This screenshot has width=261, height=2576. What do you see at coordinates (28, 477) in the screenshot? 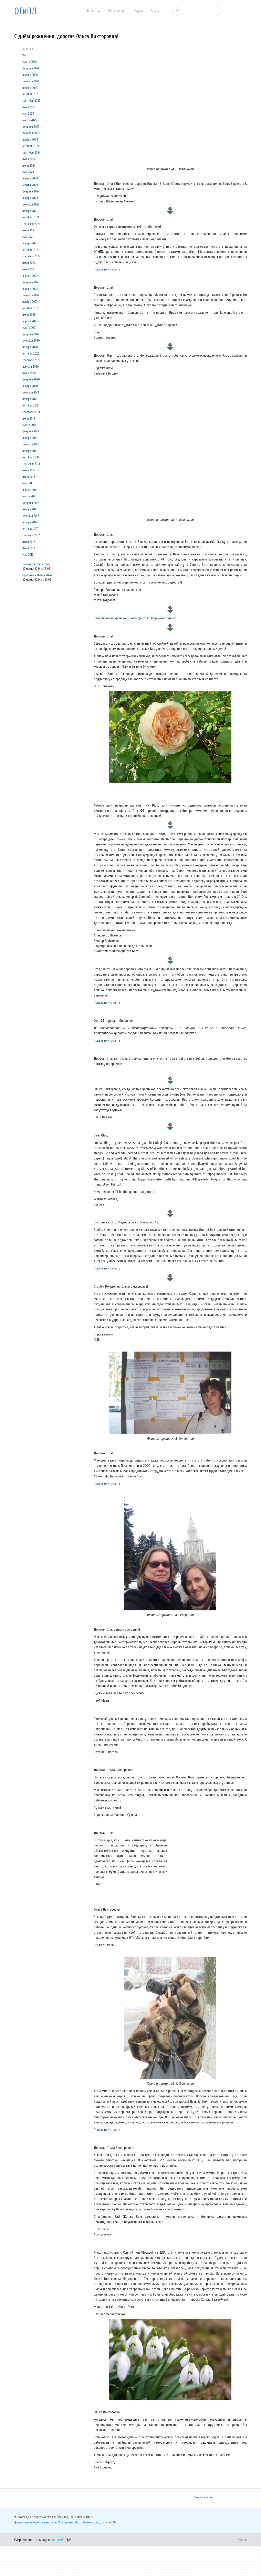
I see `июня 2018` at bounding box center [28, 477].